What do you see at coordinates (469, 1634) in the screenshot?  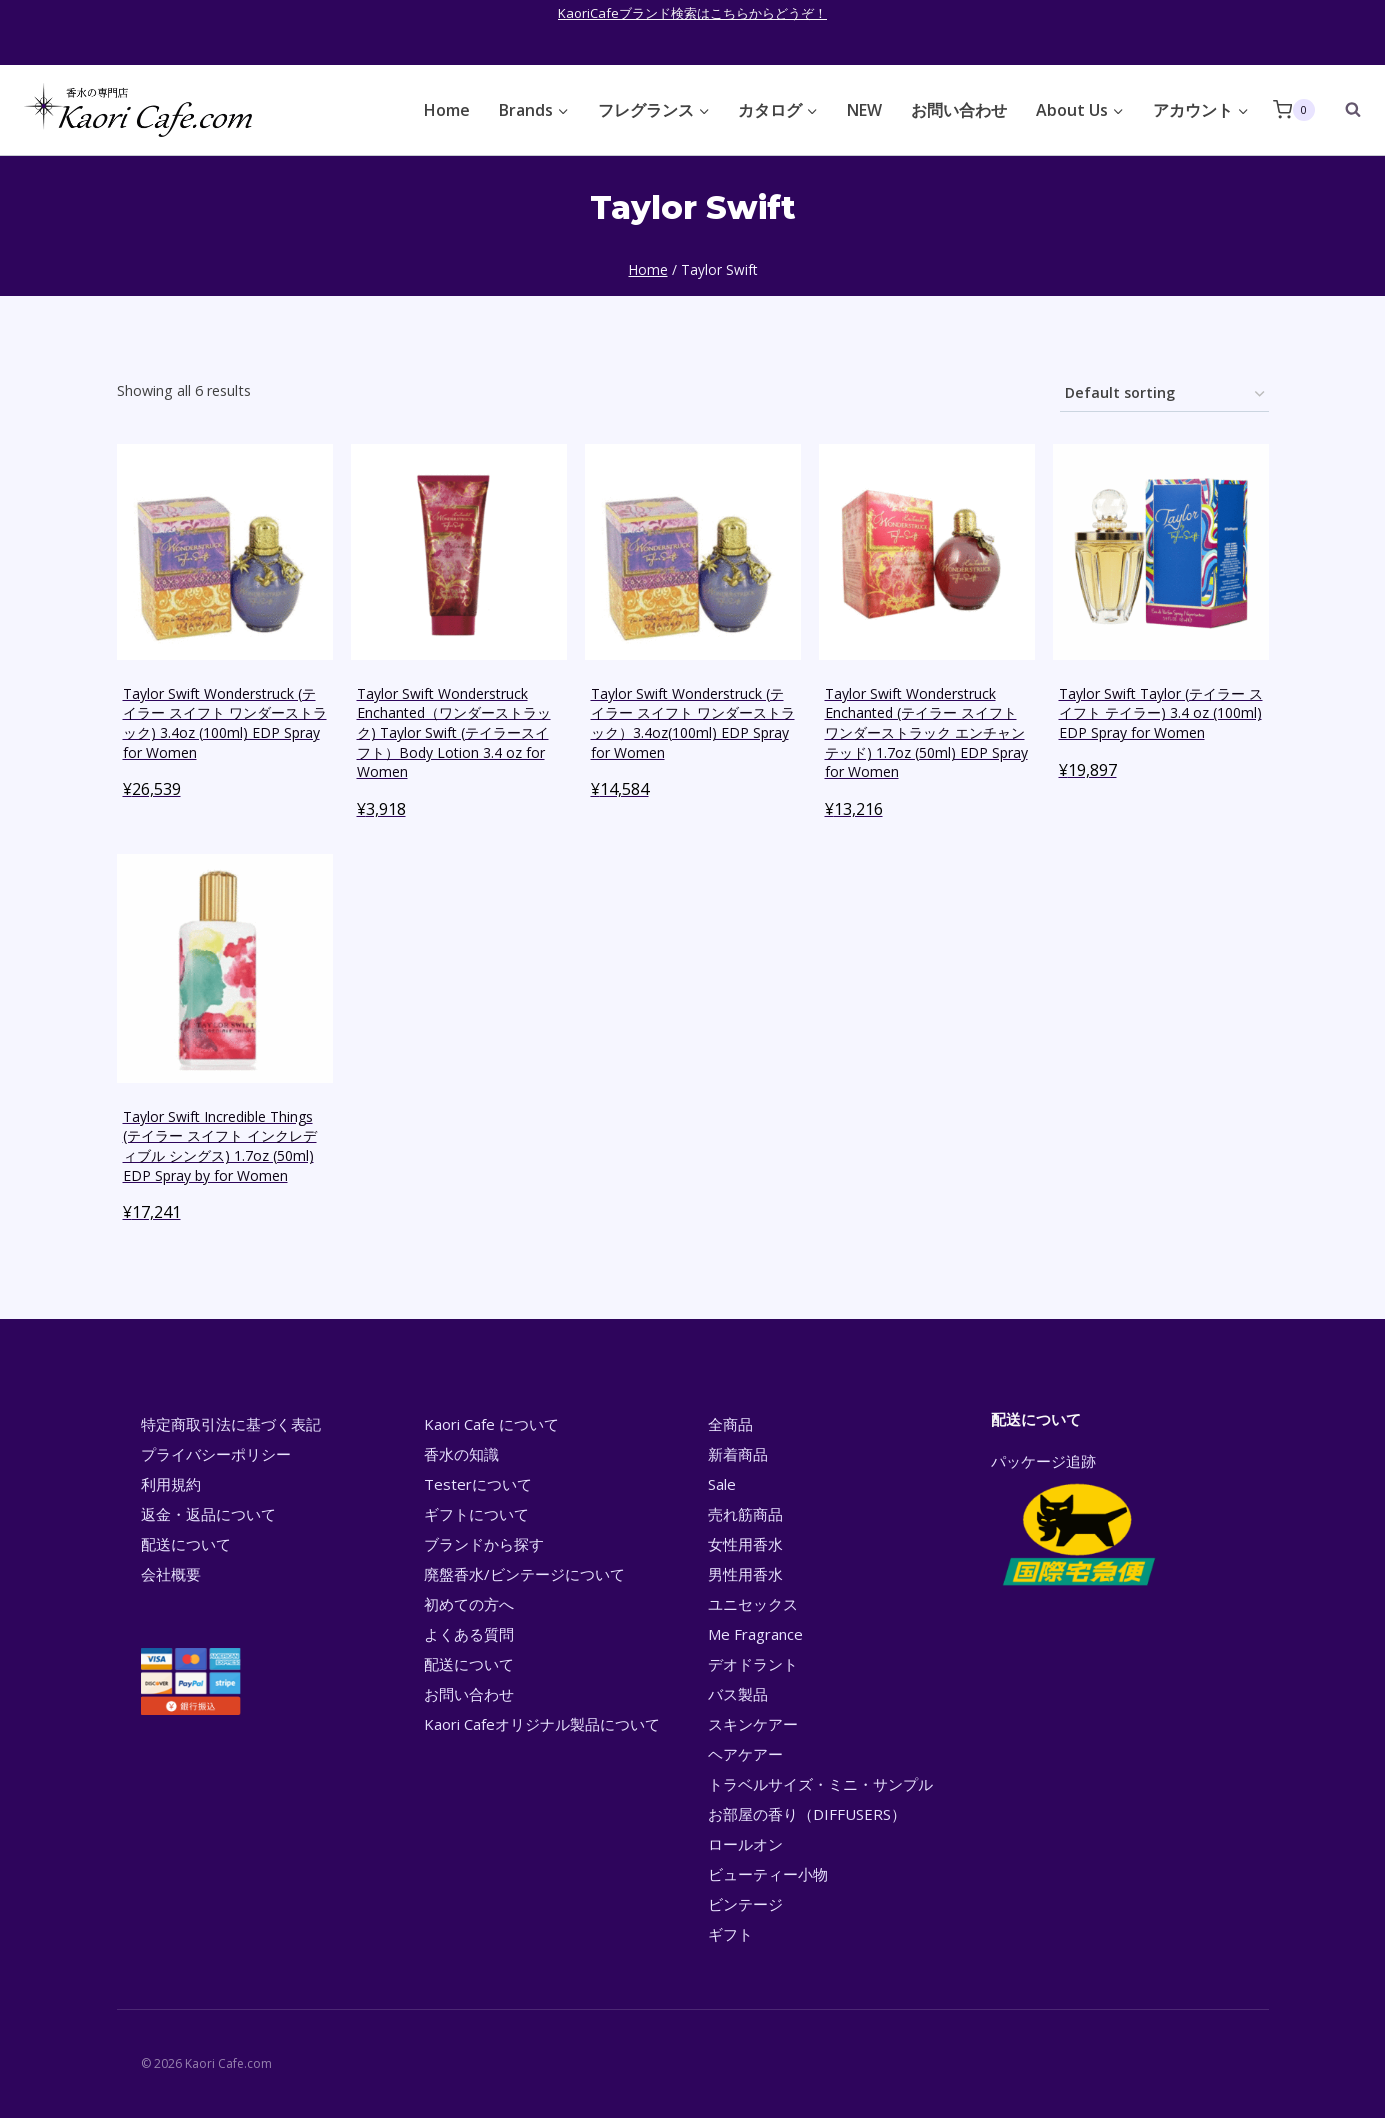 I see `よくある質問` at bounding box center [469, 1634].